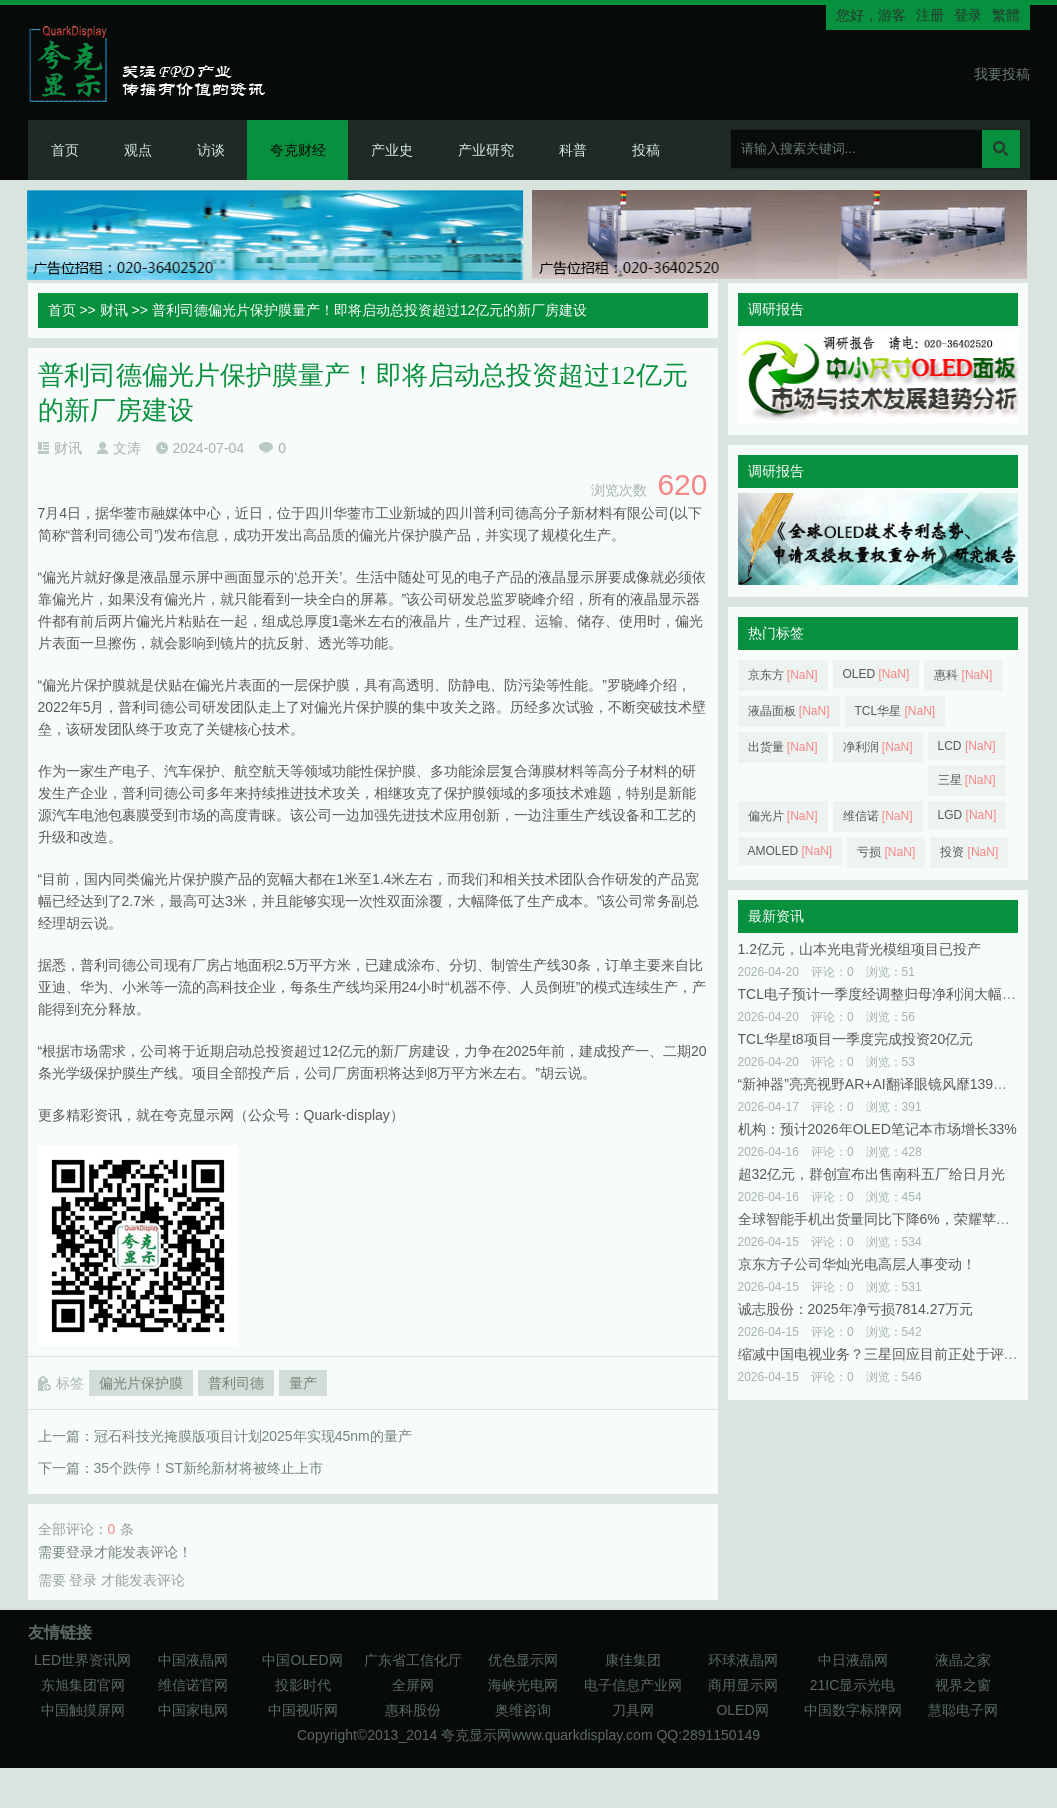  Describe the element at coordinates (523, 1685) in the screenshot. I see `海峡光电网` at that location.